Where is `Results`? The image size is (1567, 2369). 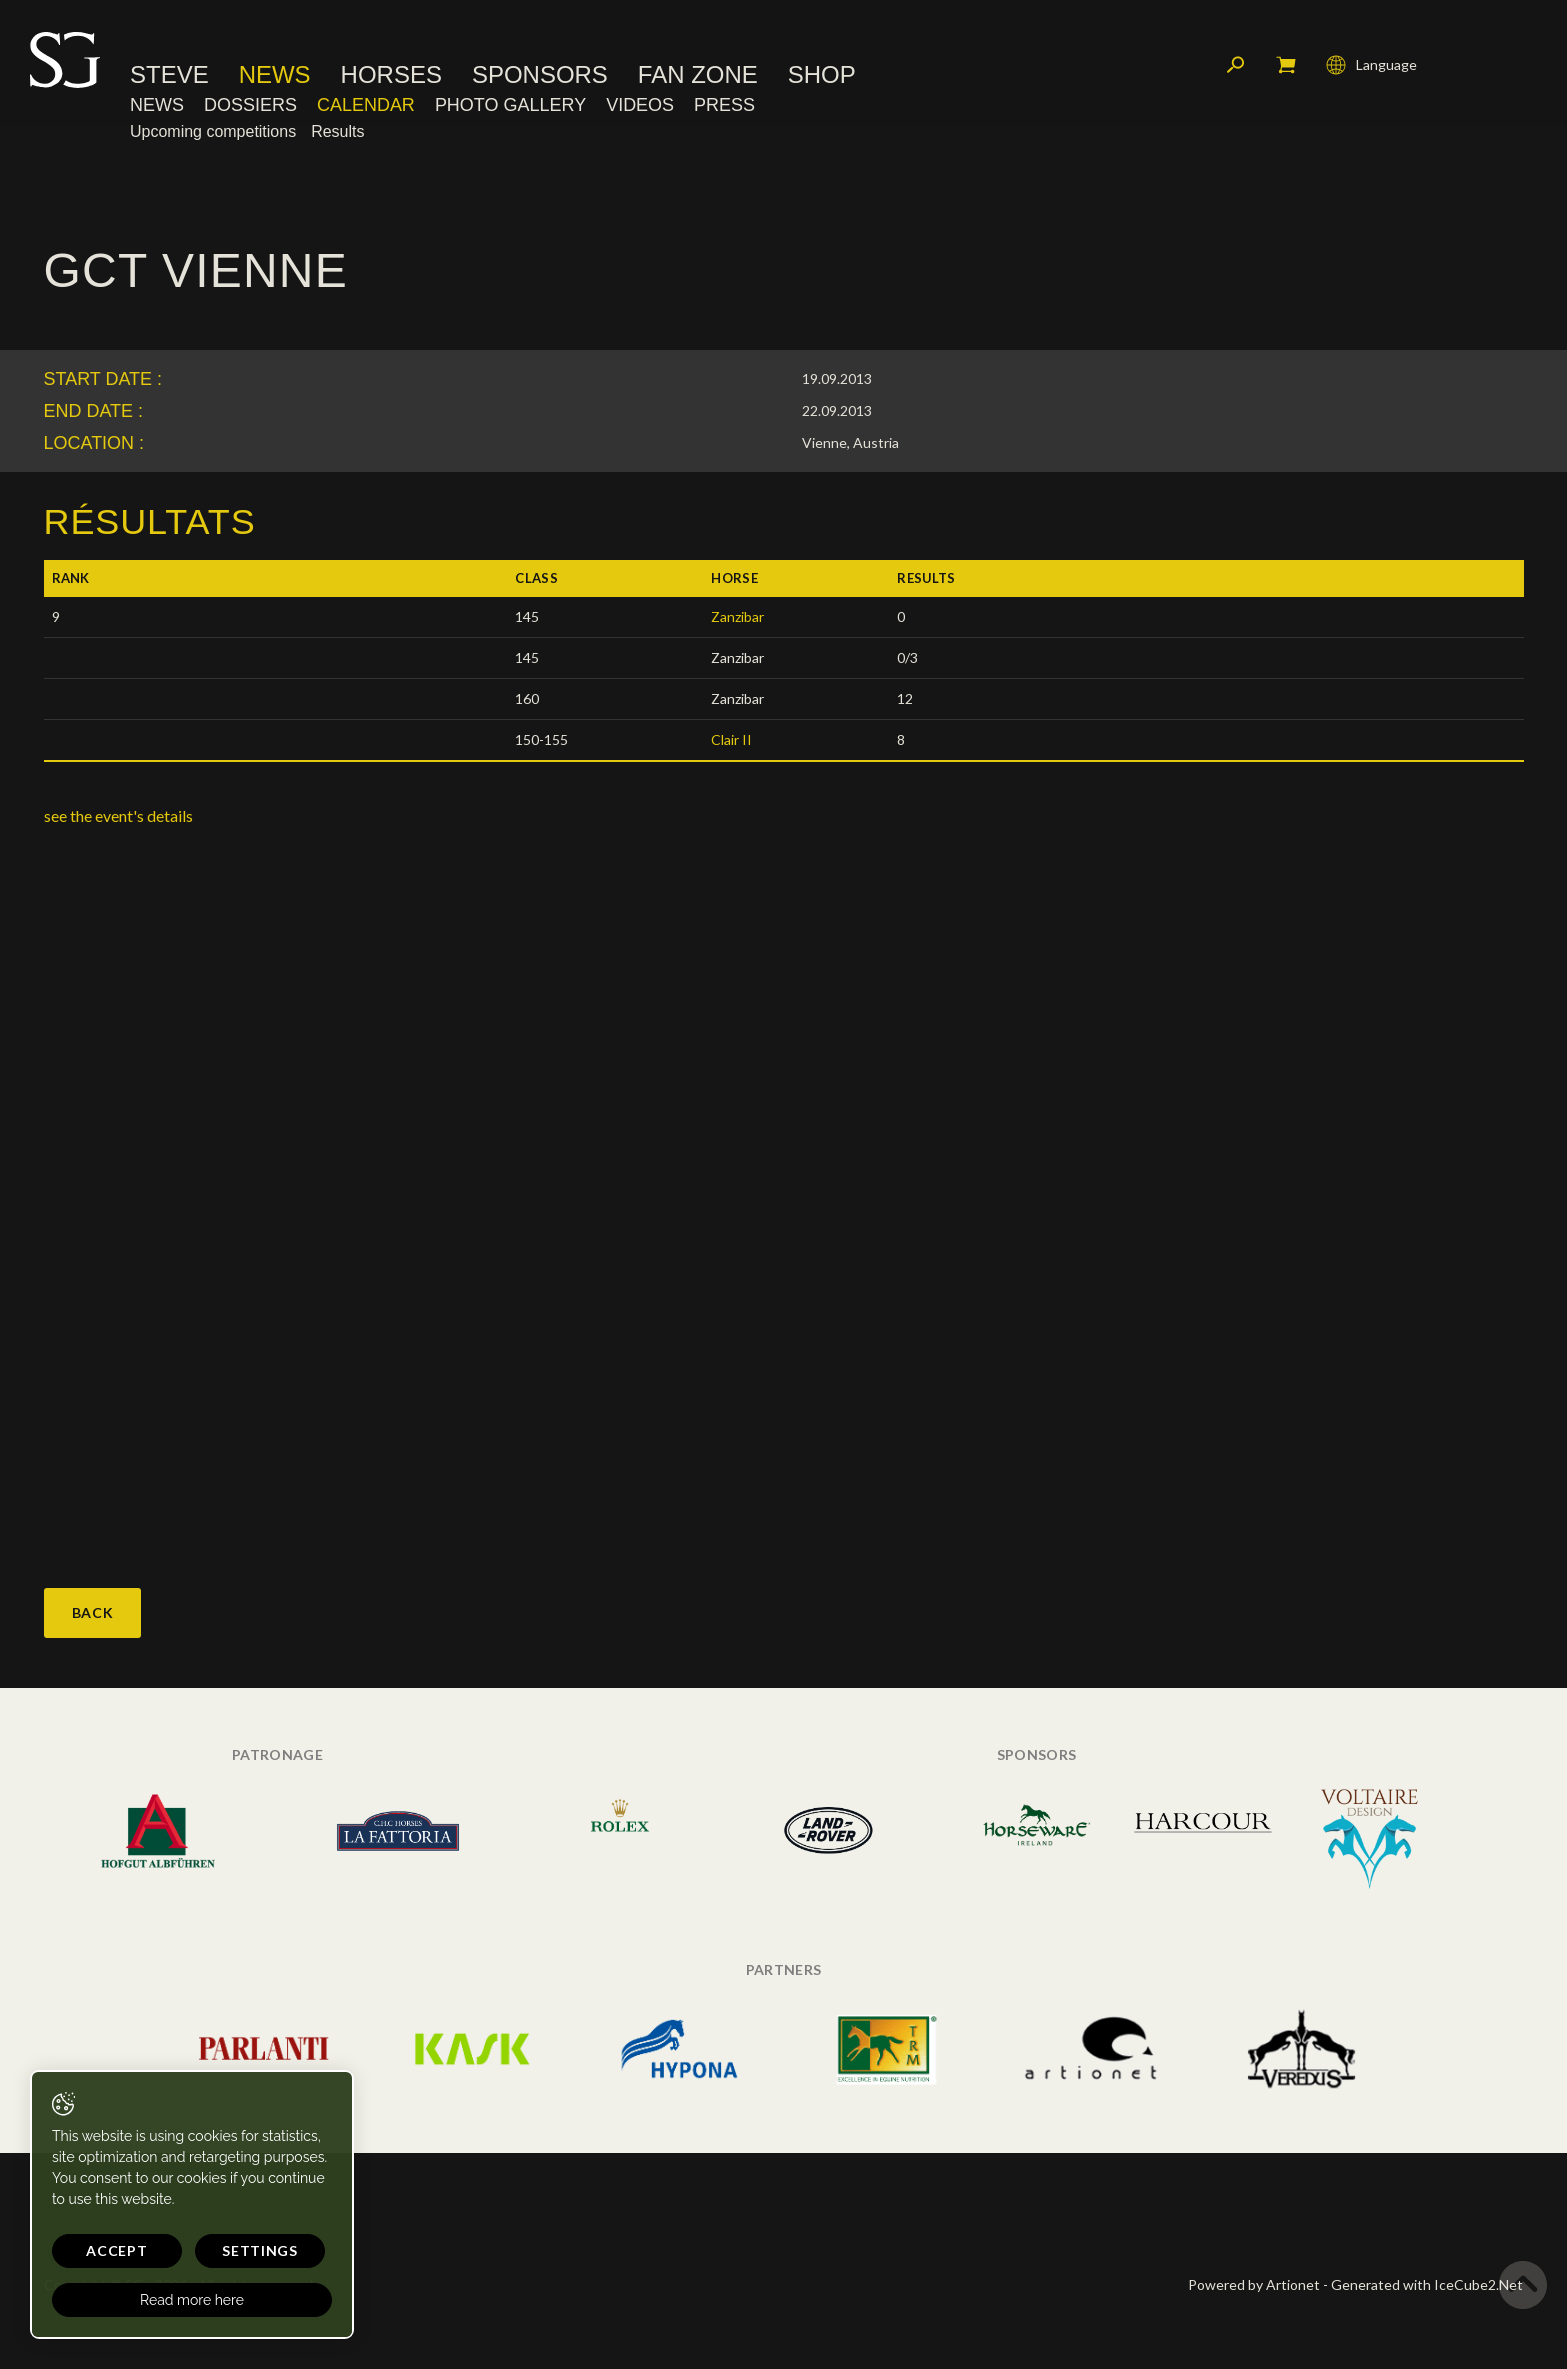 Results is located at coordinates (337, 131).